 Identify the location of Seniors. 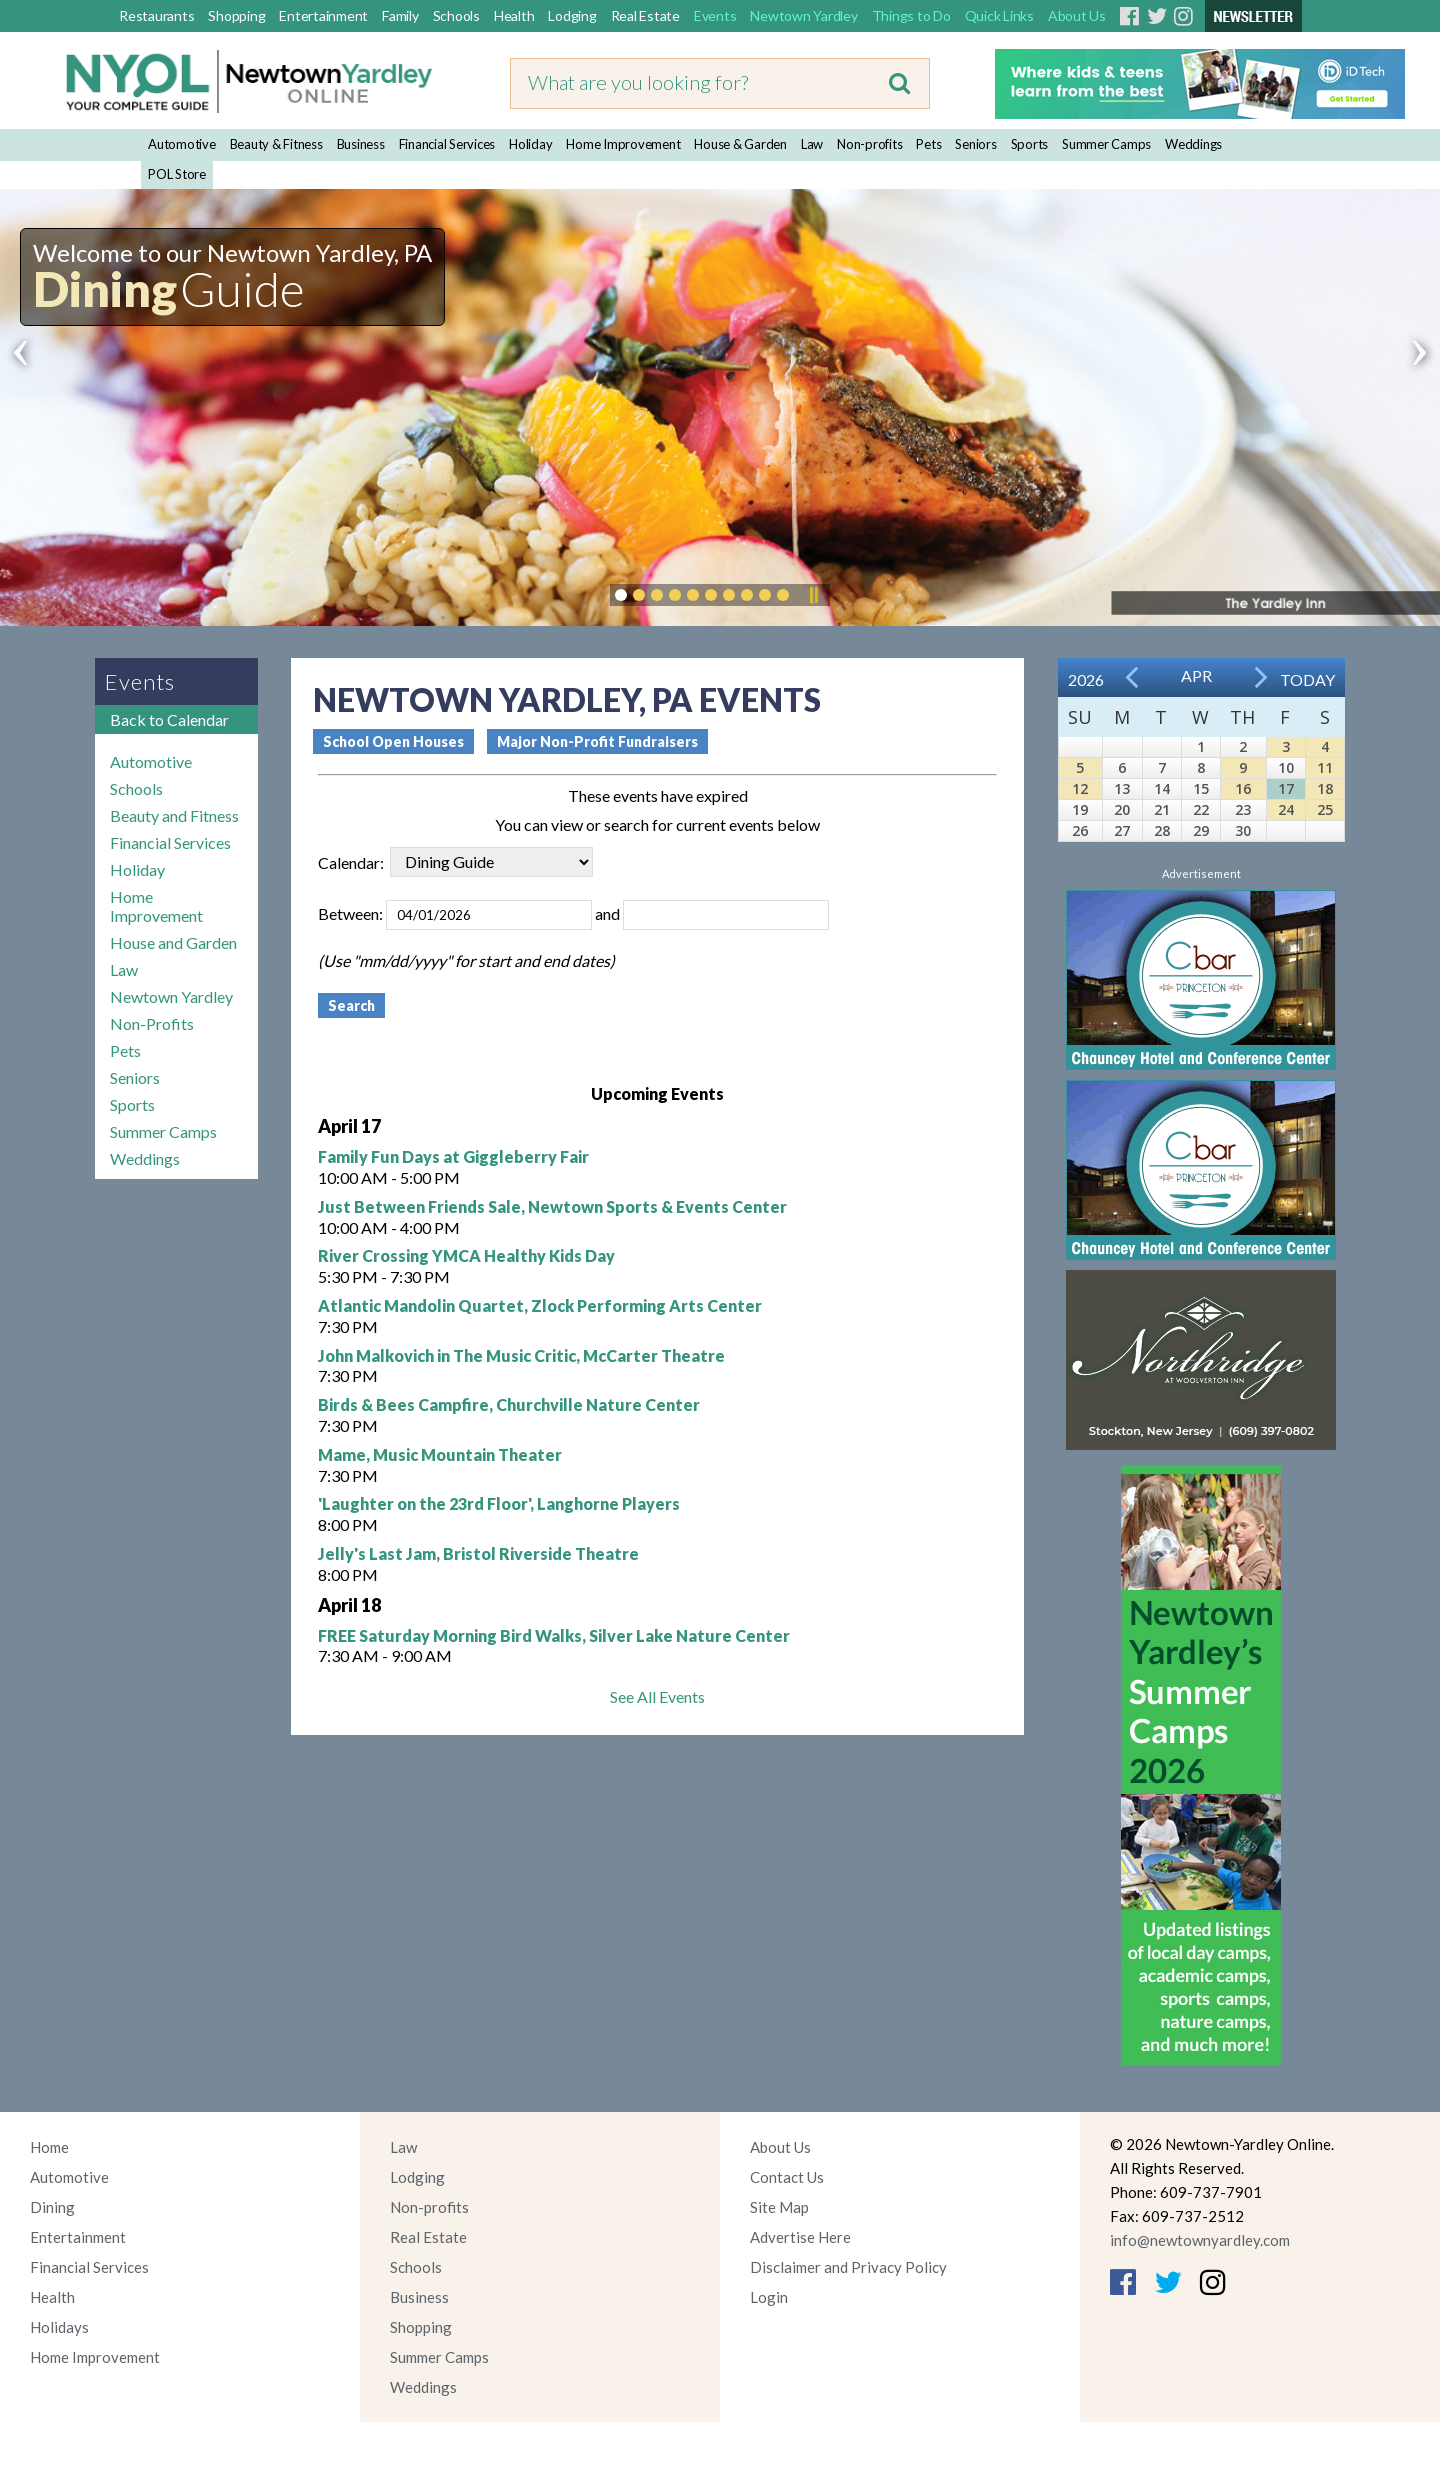
(975, 144).